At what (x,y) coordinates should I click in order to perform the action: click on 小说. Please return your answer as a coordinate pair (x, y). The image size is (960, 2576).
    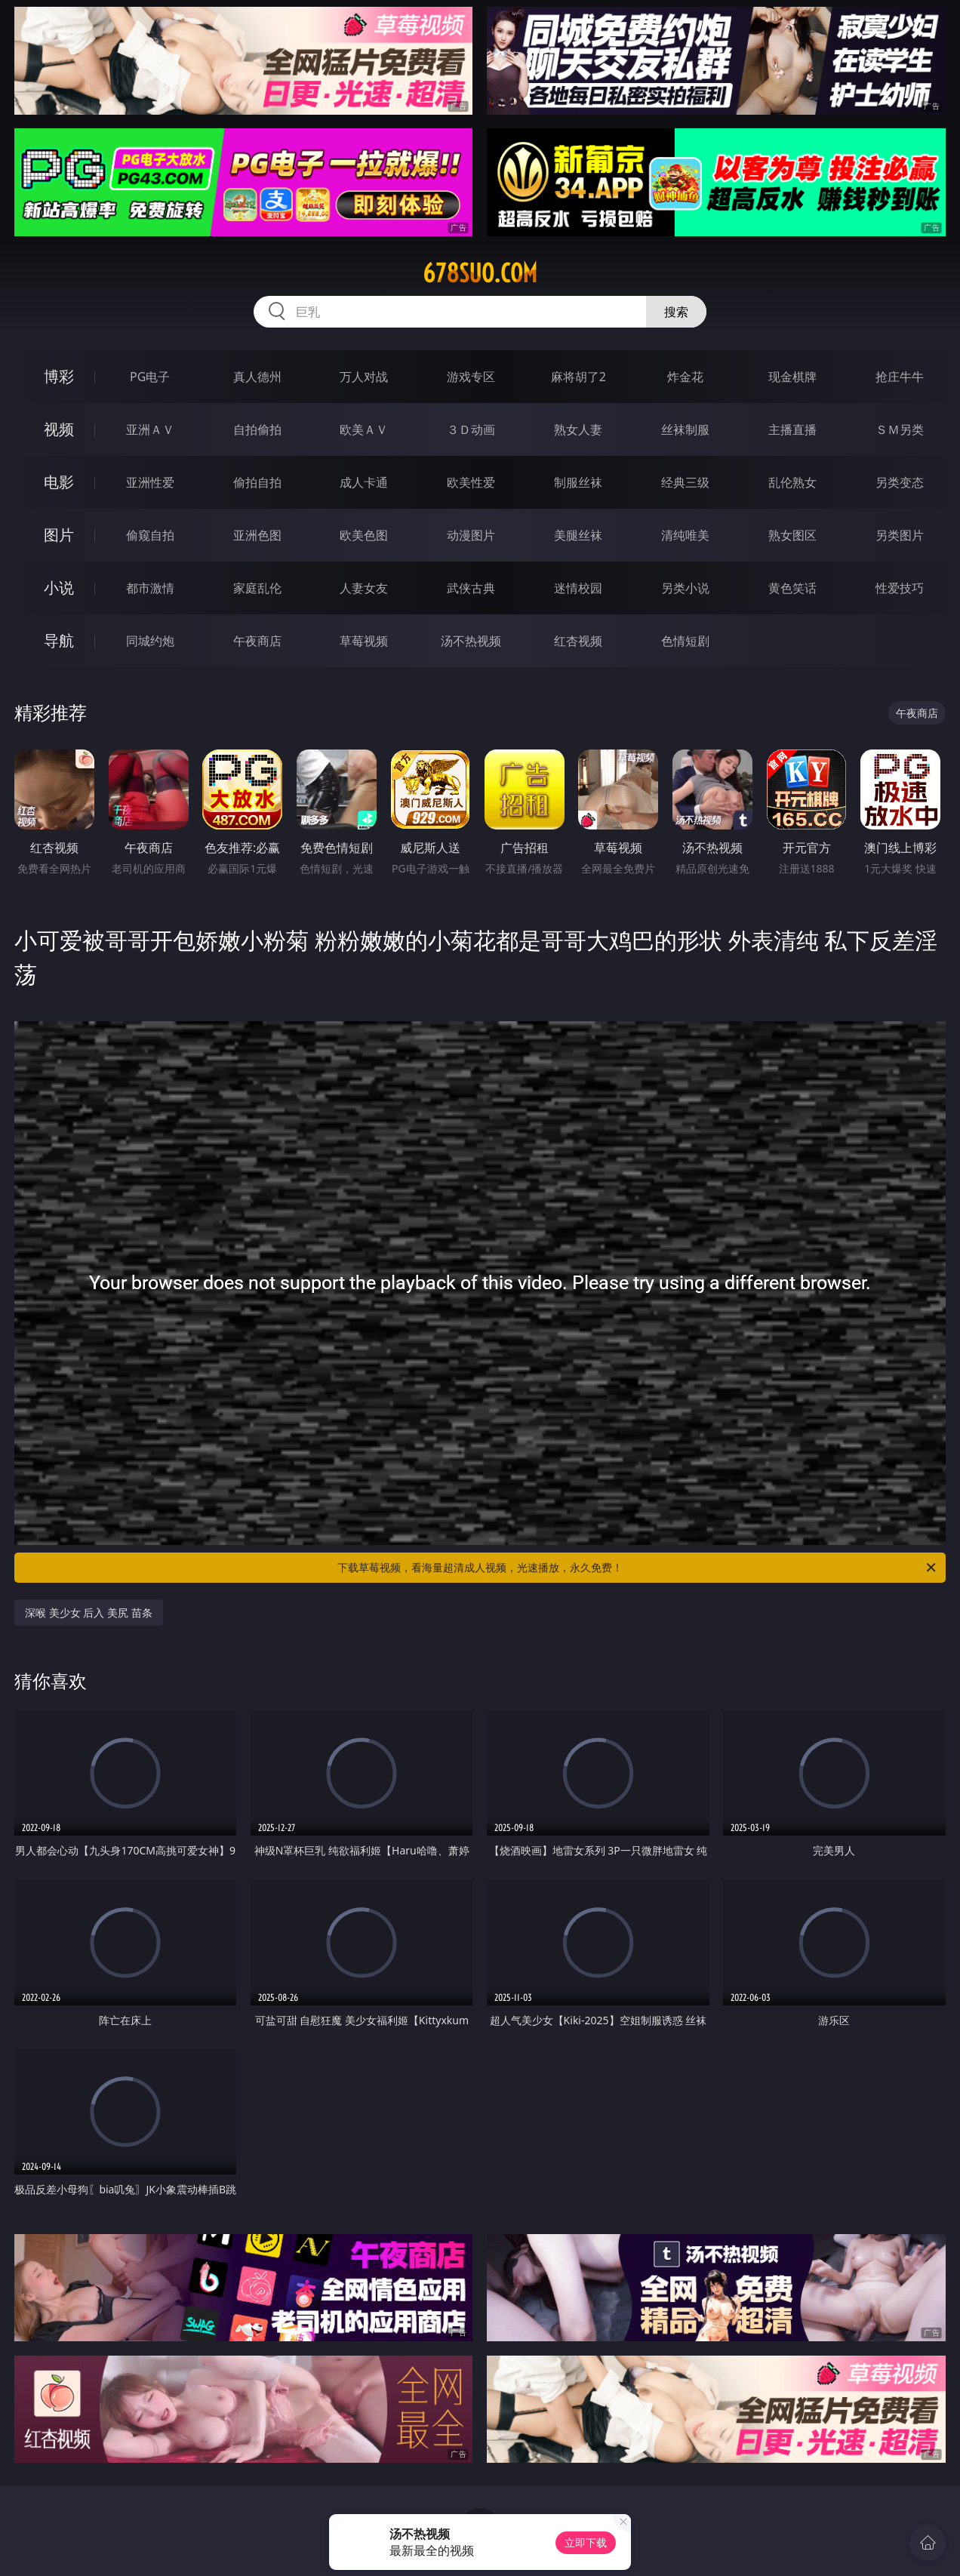
    Looking at the image, I should click on (59, 587).